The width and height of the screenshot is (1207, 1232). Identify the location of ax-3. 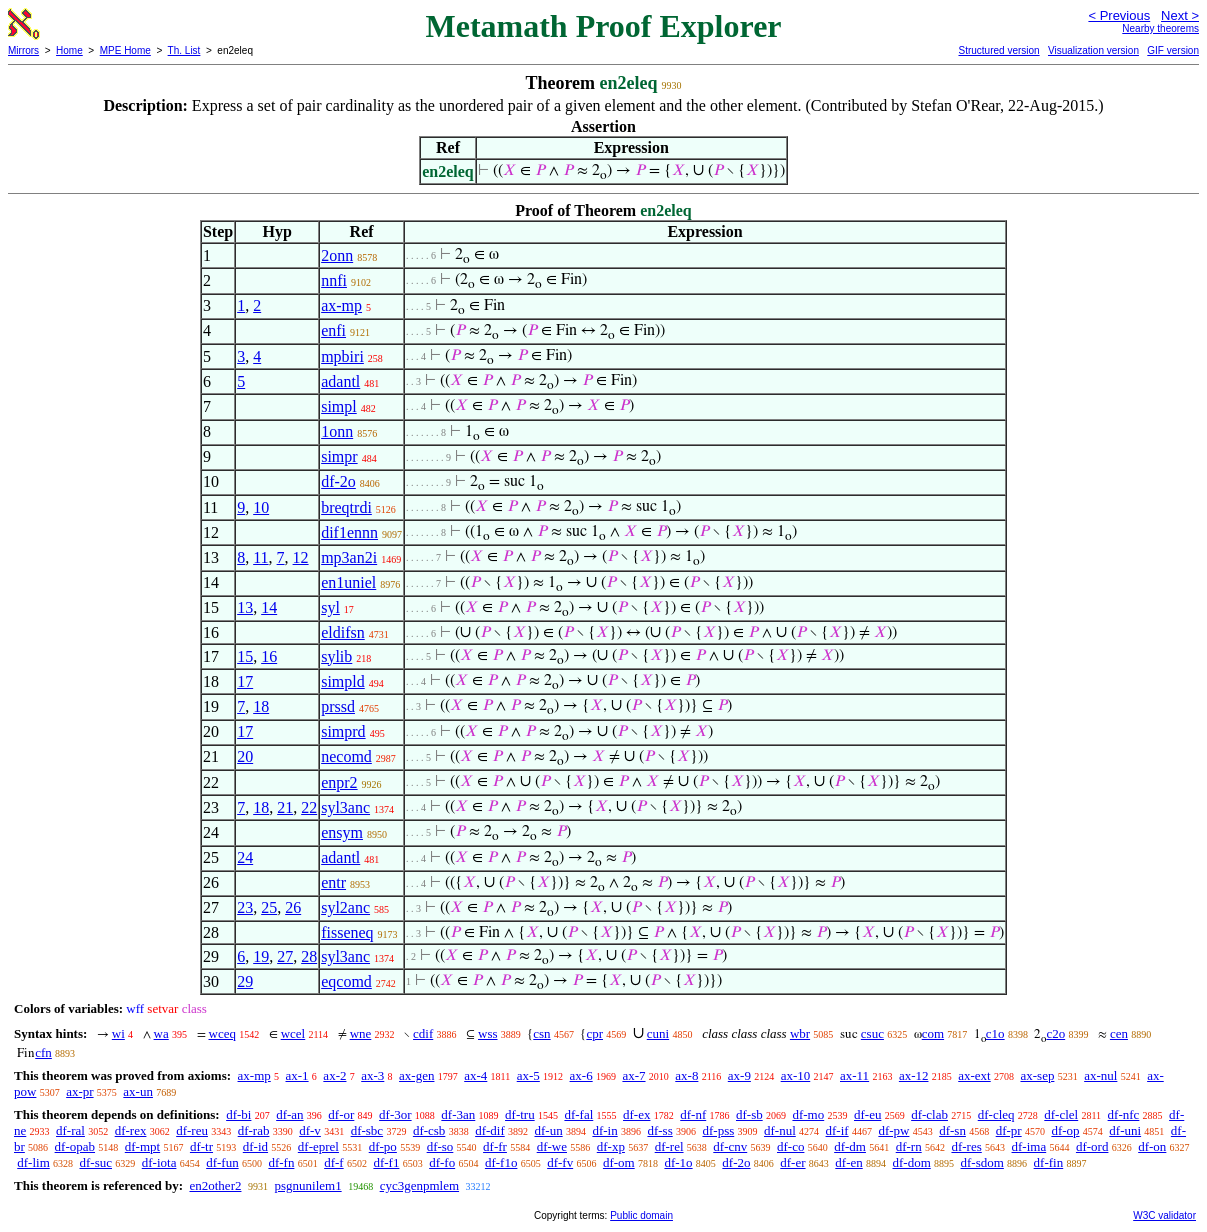
(372, 1075).